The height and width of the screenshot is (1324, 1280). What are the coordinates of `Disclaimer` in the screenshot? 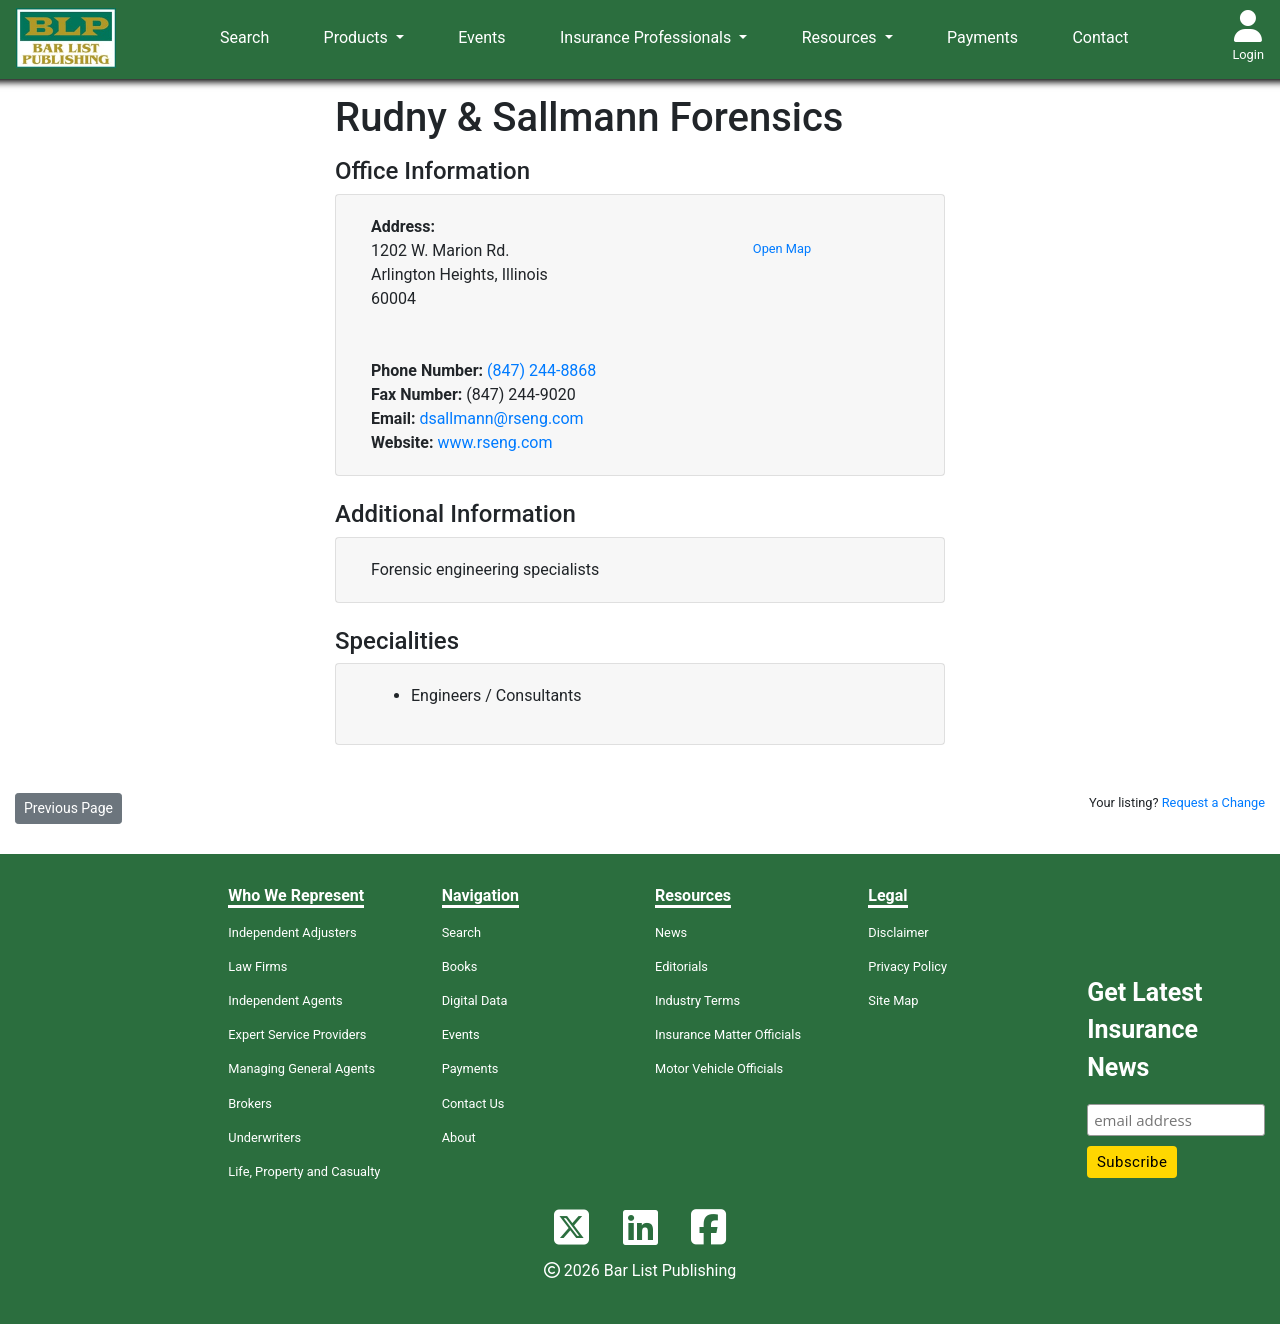 It's located at (898, 932).